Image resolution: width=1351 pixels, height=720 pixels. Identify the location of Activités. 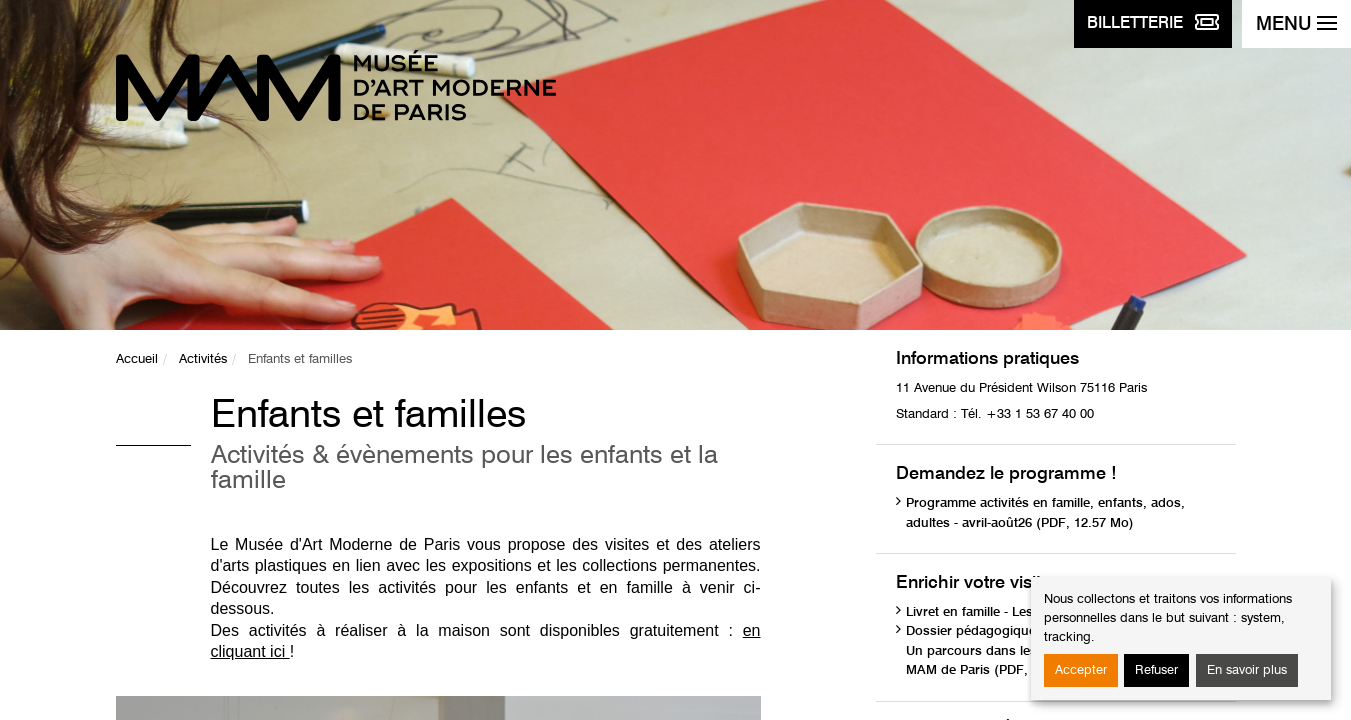
(203, 359).